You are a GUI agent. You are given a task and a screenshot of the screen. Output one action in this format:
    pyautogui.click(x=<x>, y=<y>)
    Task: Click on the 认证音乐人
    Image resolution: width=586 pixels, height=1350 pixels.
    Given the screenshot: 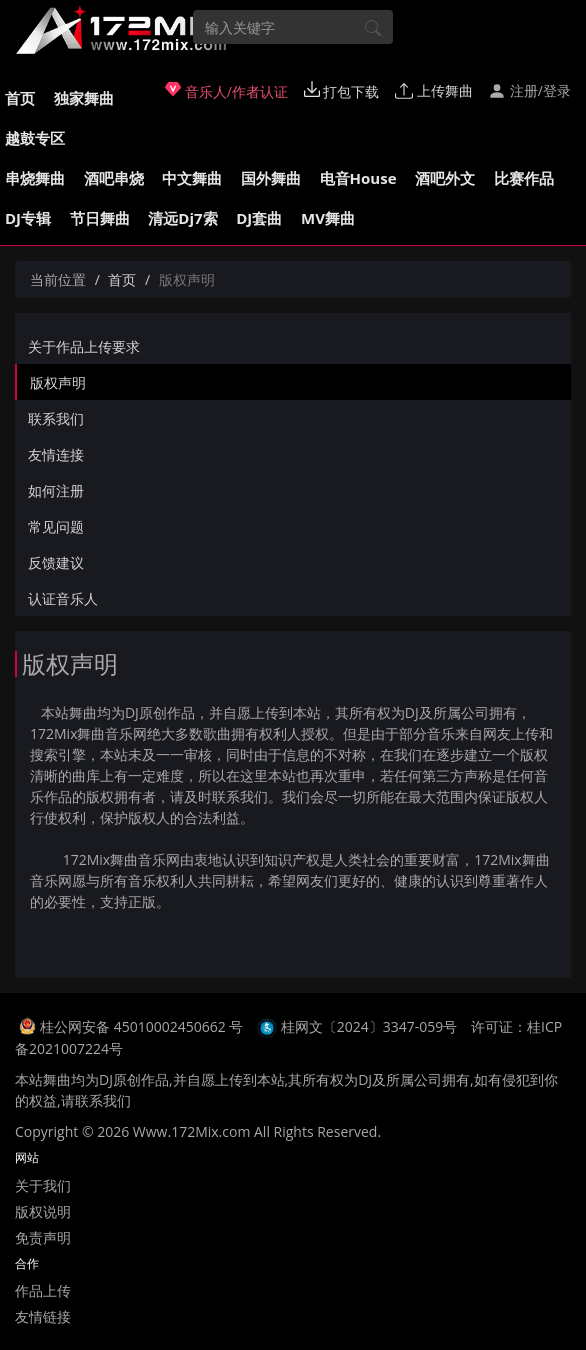 What is the action you would take?
    pyautogui.click(x=63, y=598)
    